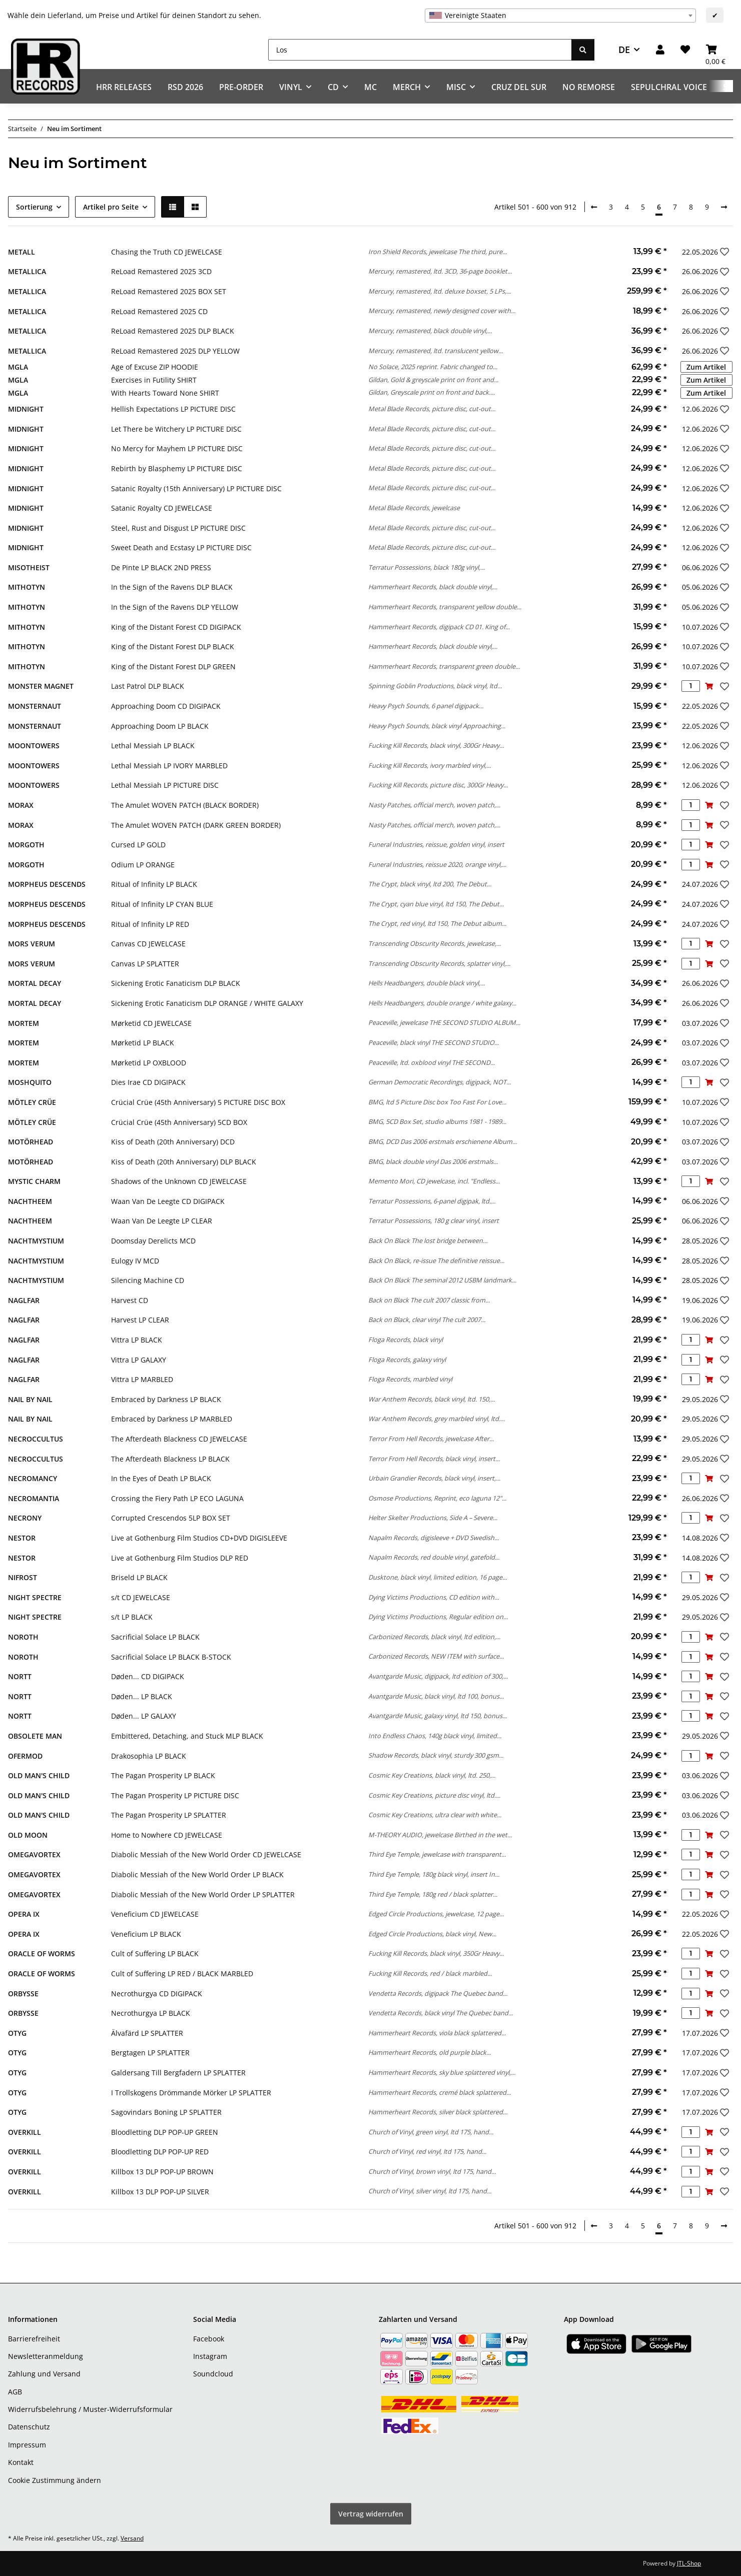 The width and height of the screenshot is (741, 2576). Describe the element at coordinates (429, 765) in the screenshot. I see `Fucking Kill Records, ivory marbled vinyl,...` at that location.